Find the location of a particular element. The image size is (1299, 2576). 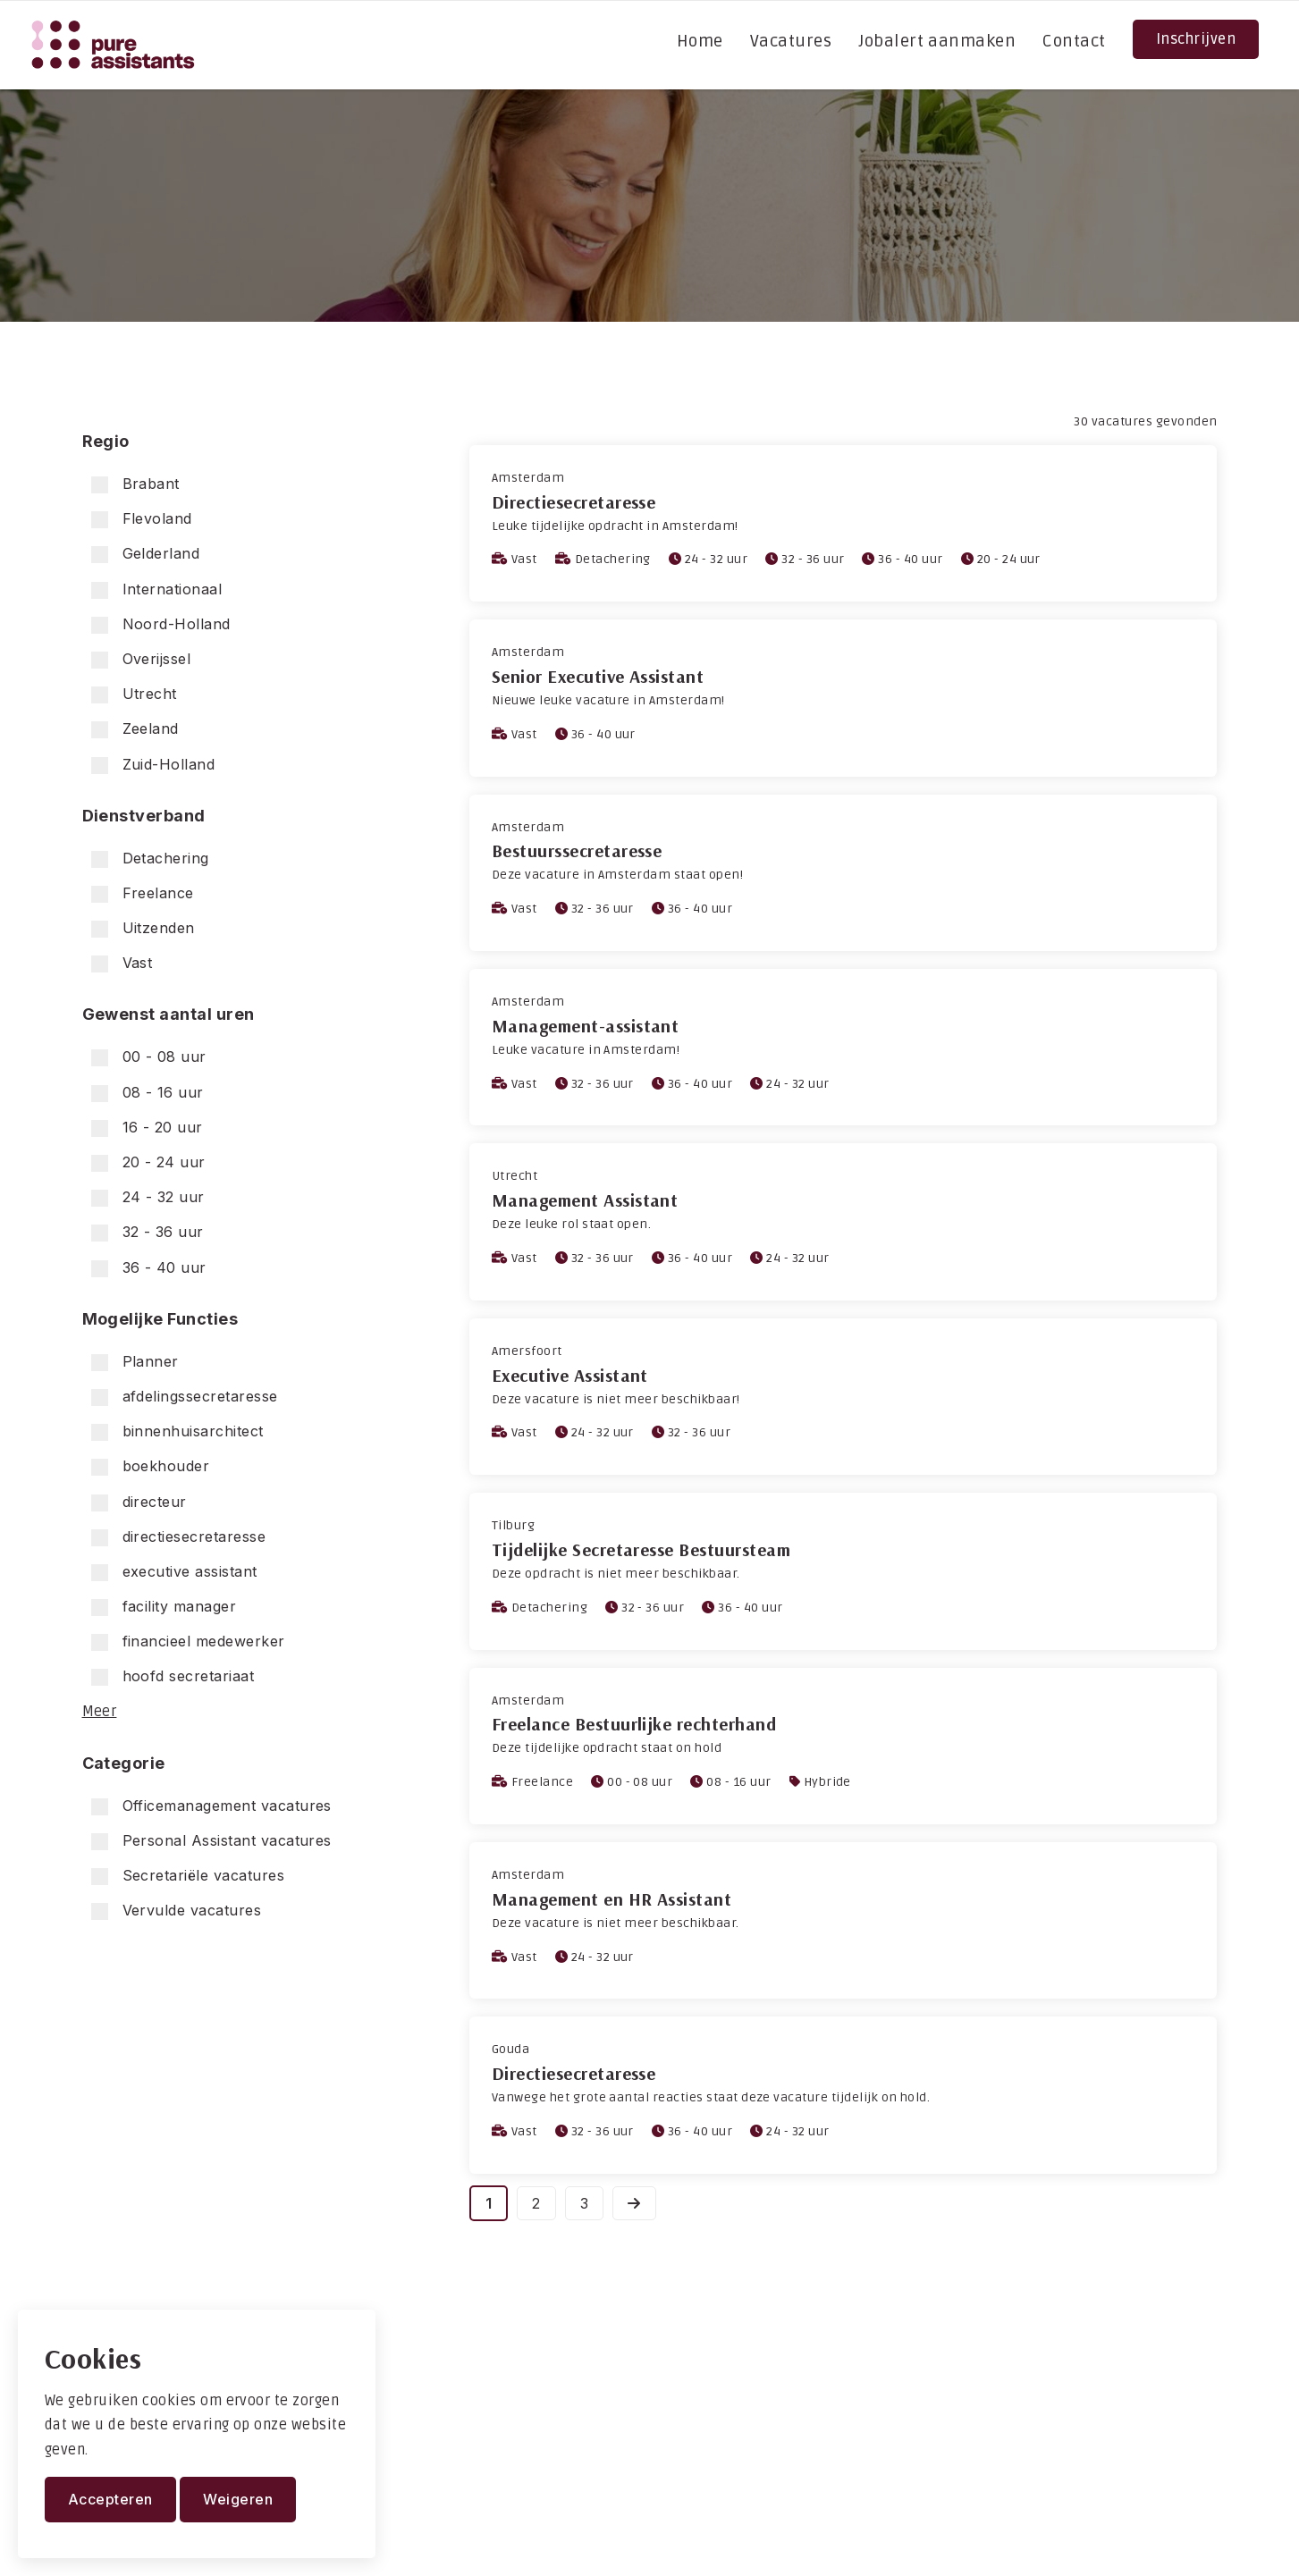

Secretariële vacatures is located at coordinates (188, 1875).